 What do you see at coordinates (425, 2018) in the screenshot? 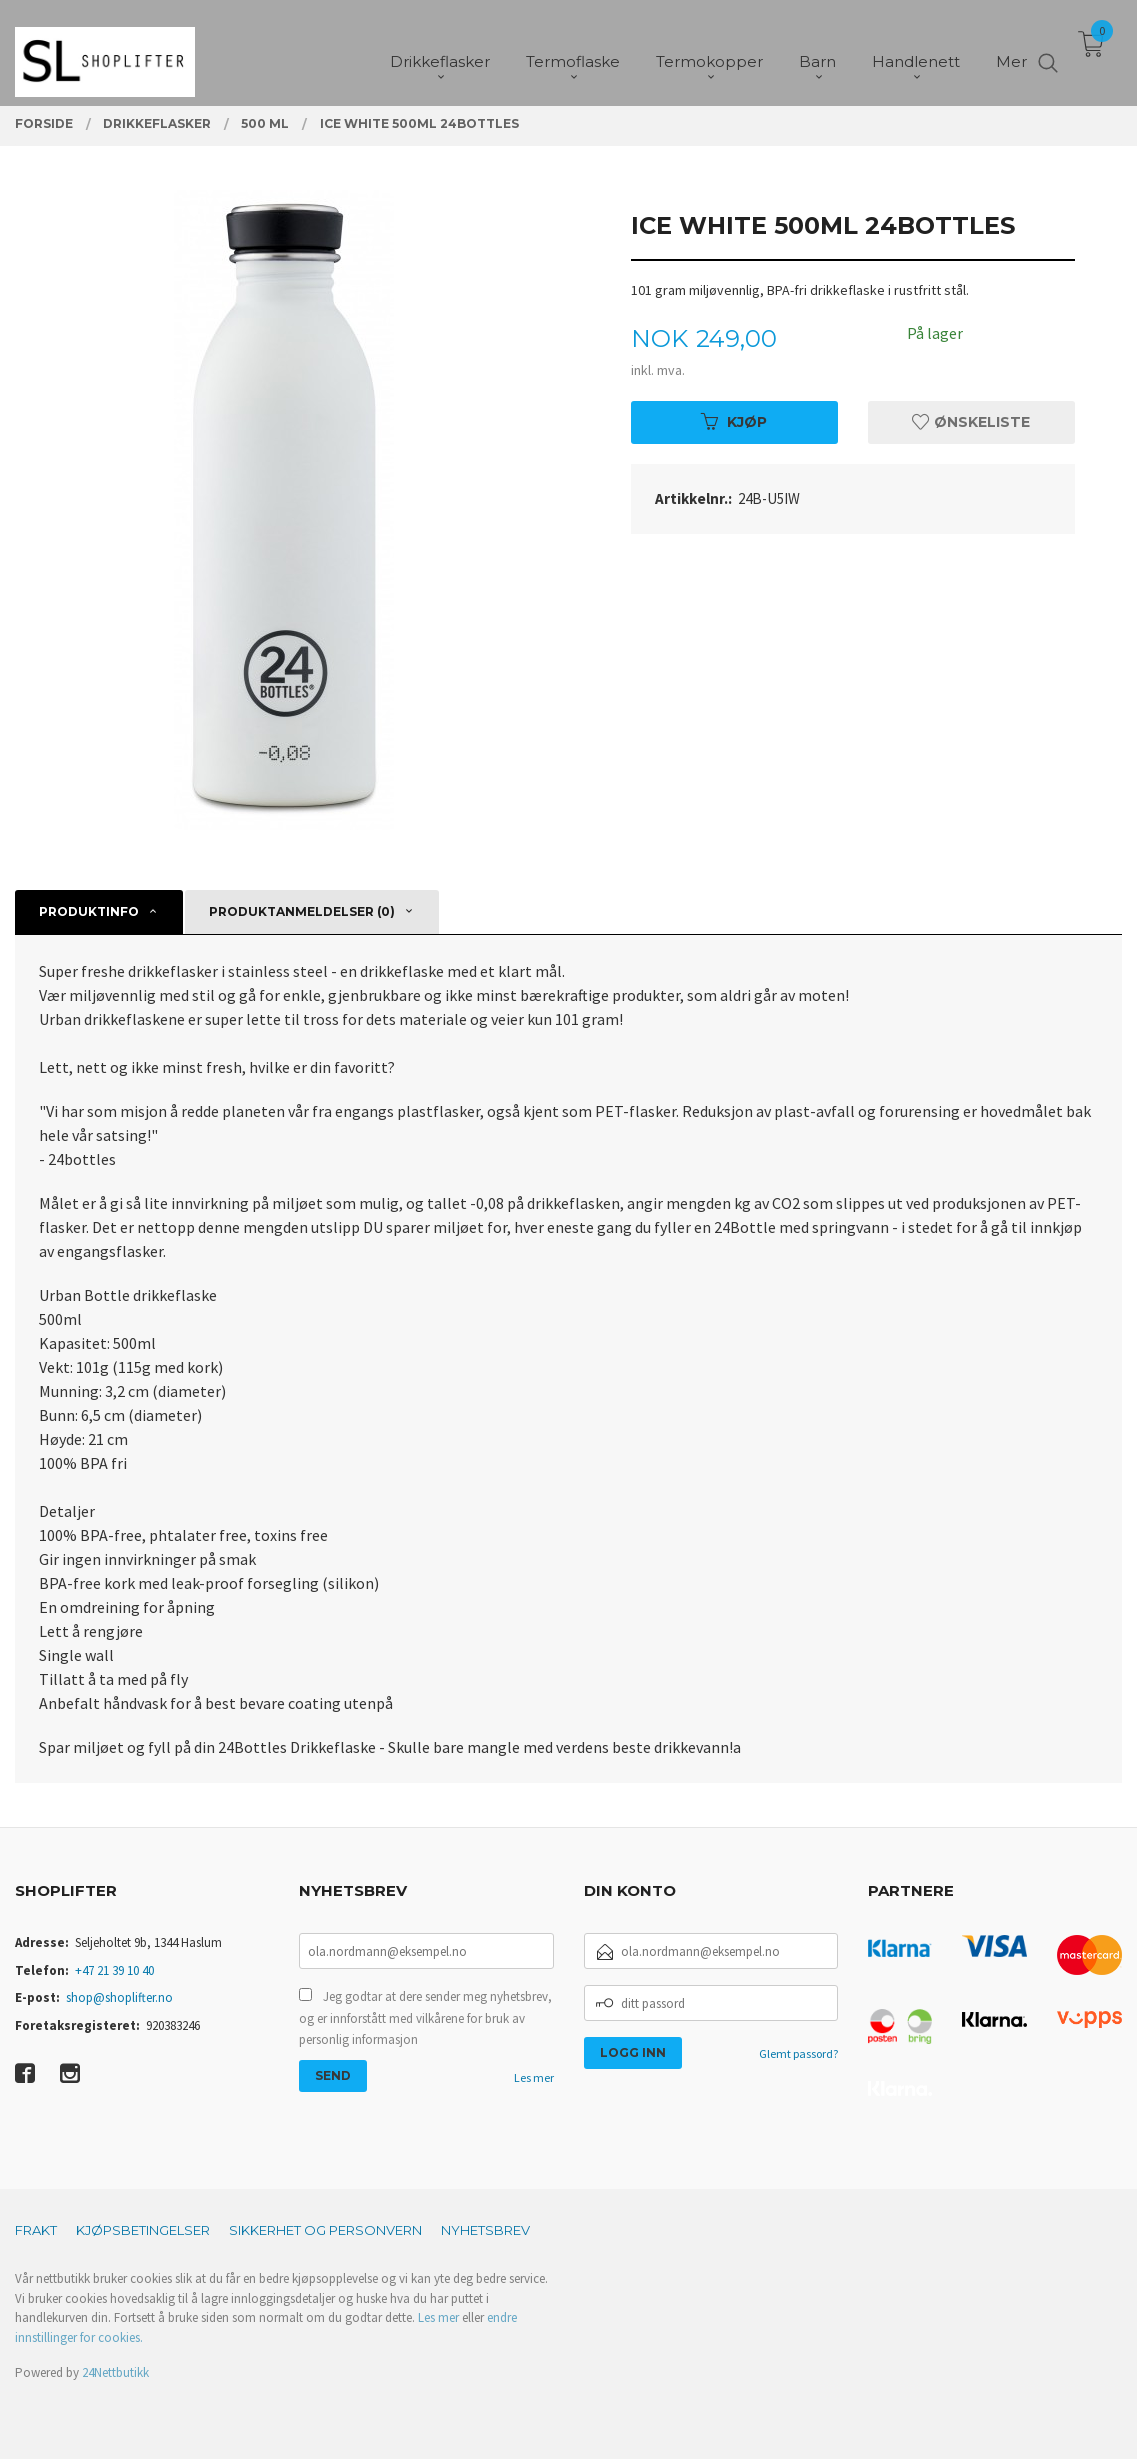
I see `Jeg godtar at dere sender meg nyhetsbrev, og er innforstått med vilkårene for bruk av personlig informasjon` at bounding box center [425, 2018].